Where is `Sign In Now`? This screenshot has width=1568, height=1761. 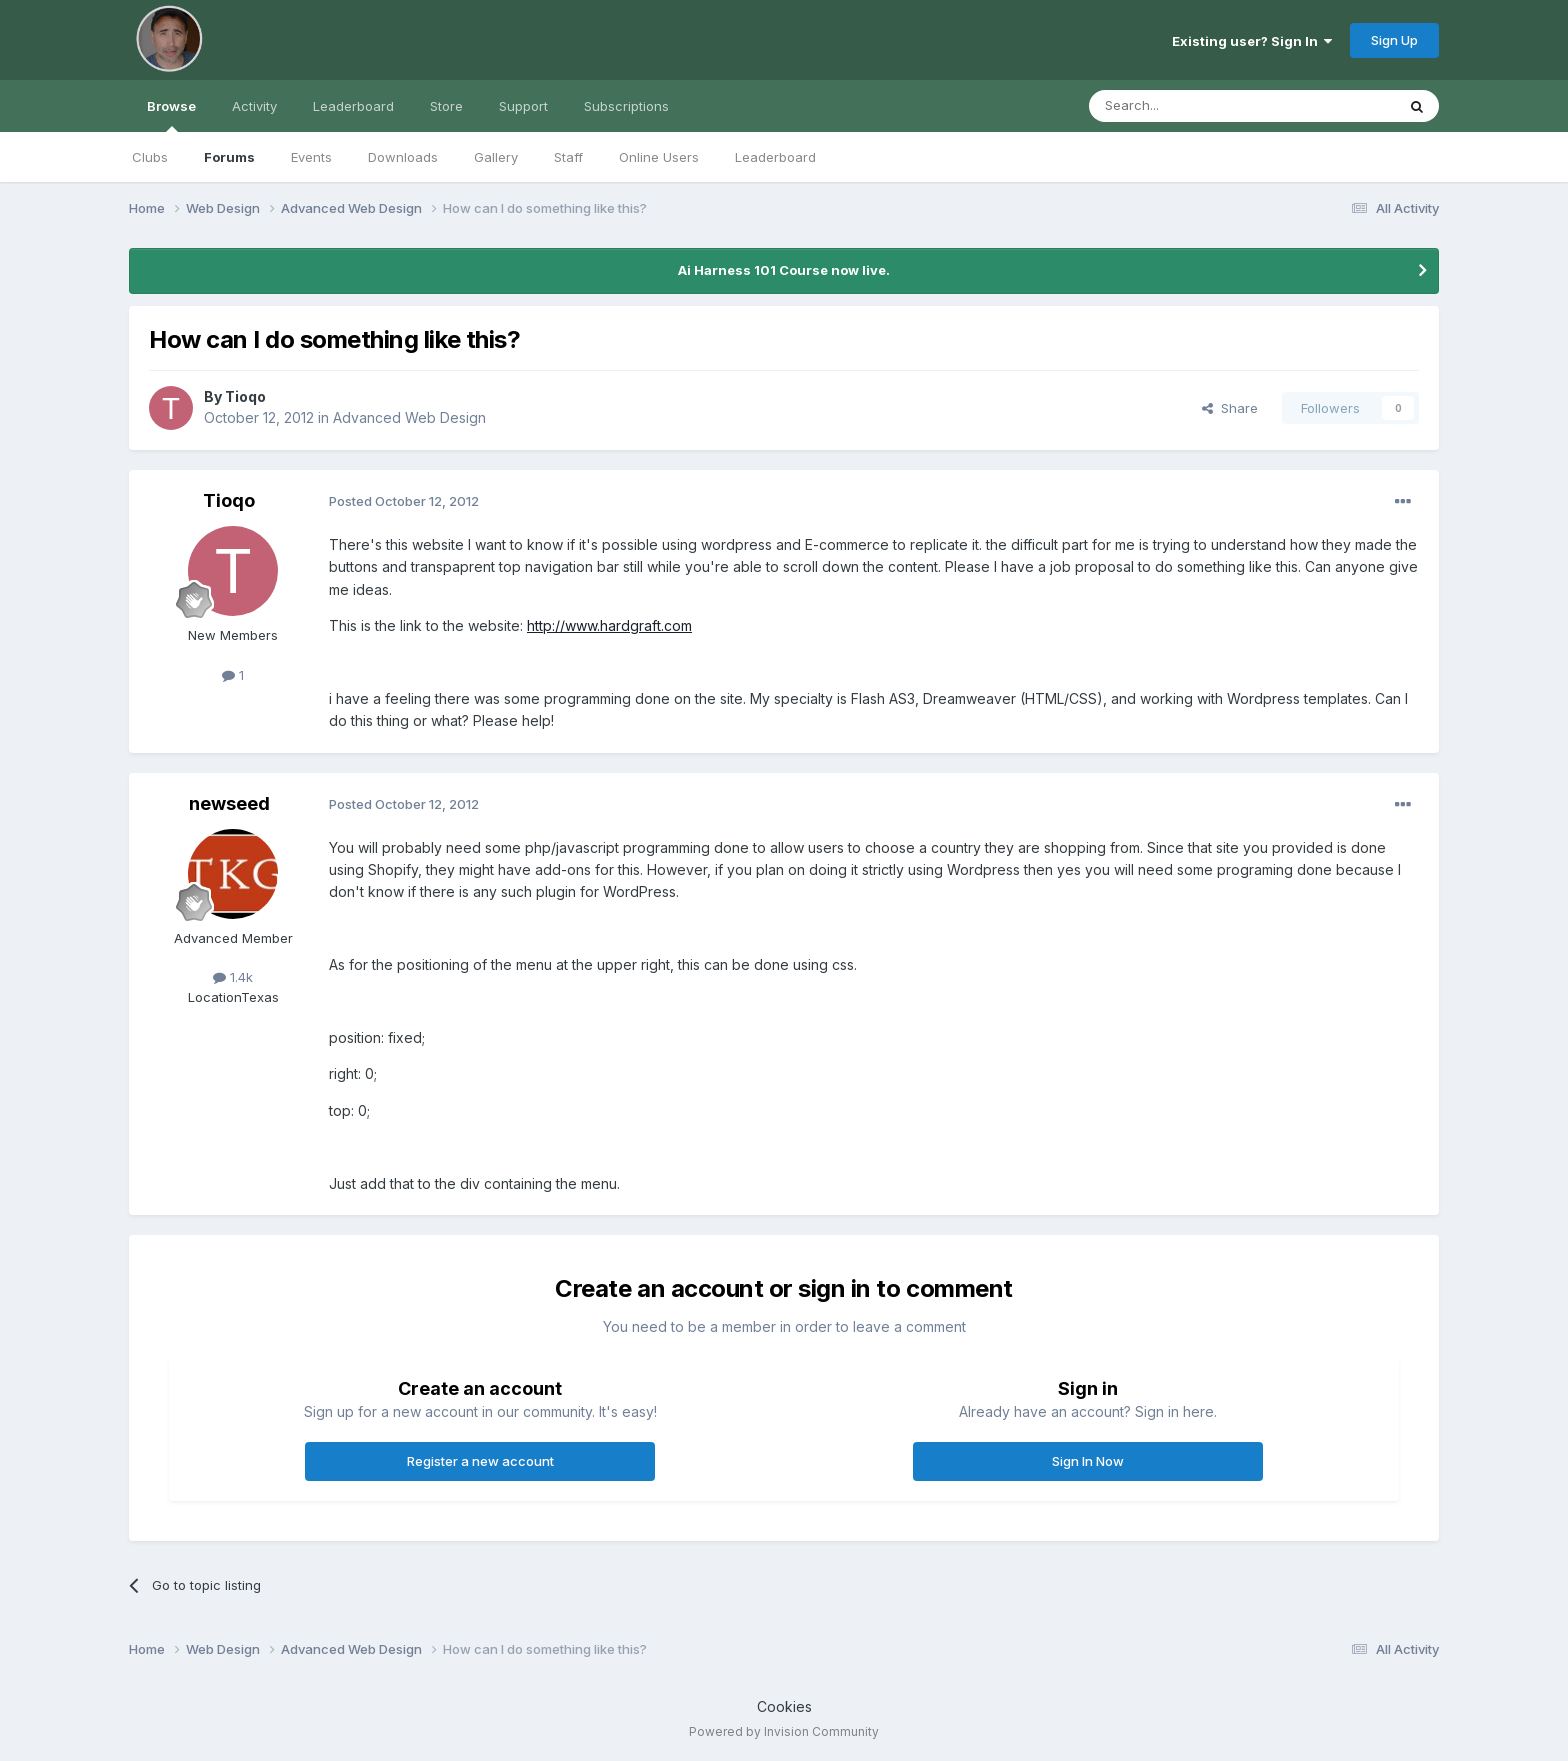 Sign In Now is located at coordinates (1088, 1461).